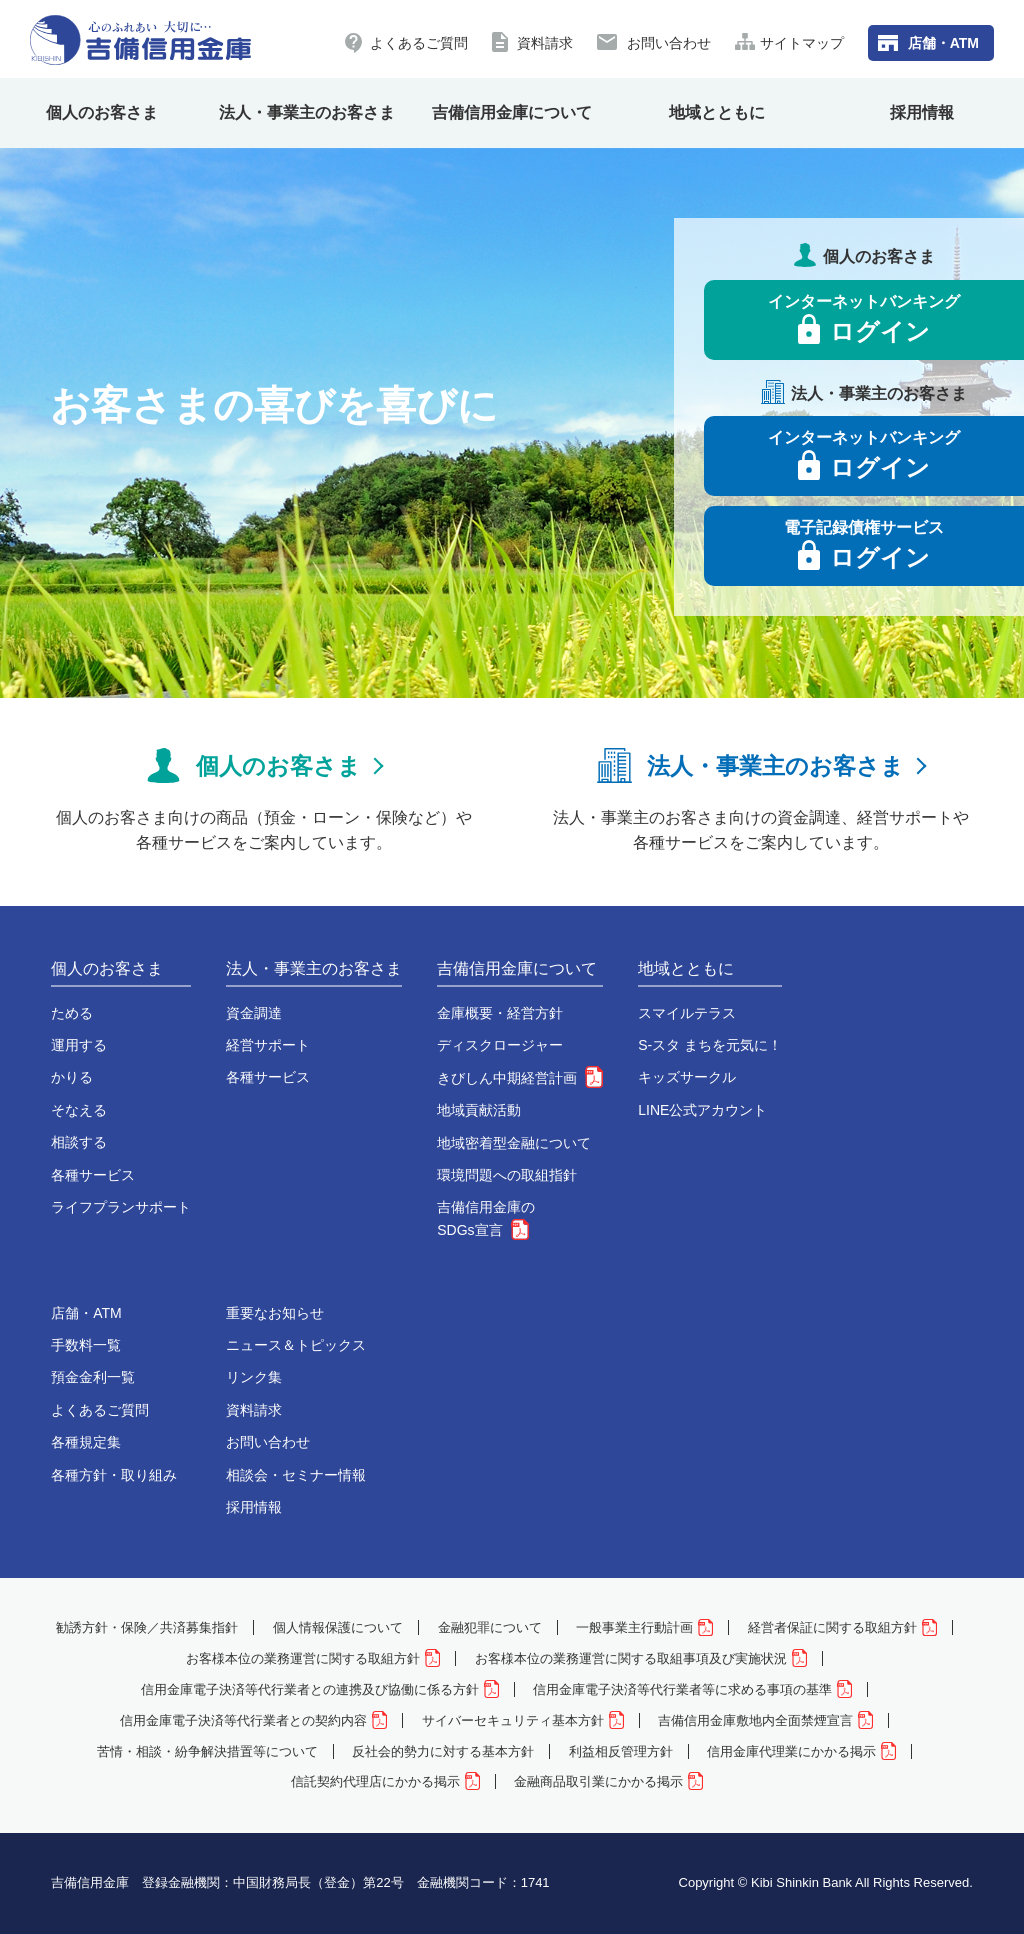 The image size is (1024, 1934). What do you see at coordinates (419, 43) in the screenshot?
I see `よくあるご質問` at bounding box center [419, 43].